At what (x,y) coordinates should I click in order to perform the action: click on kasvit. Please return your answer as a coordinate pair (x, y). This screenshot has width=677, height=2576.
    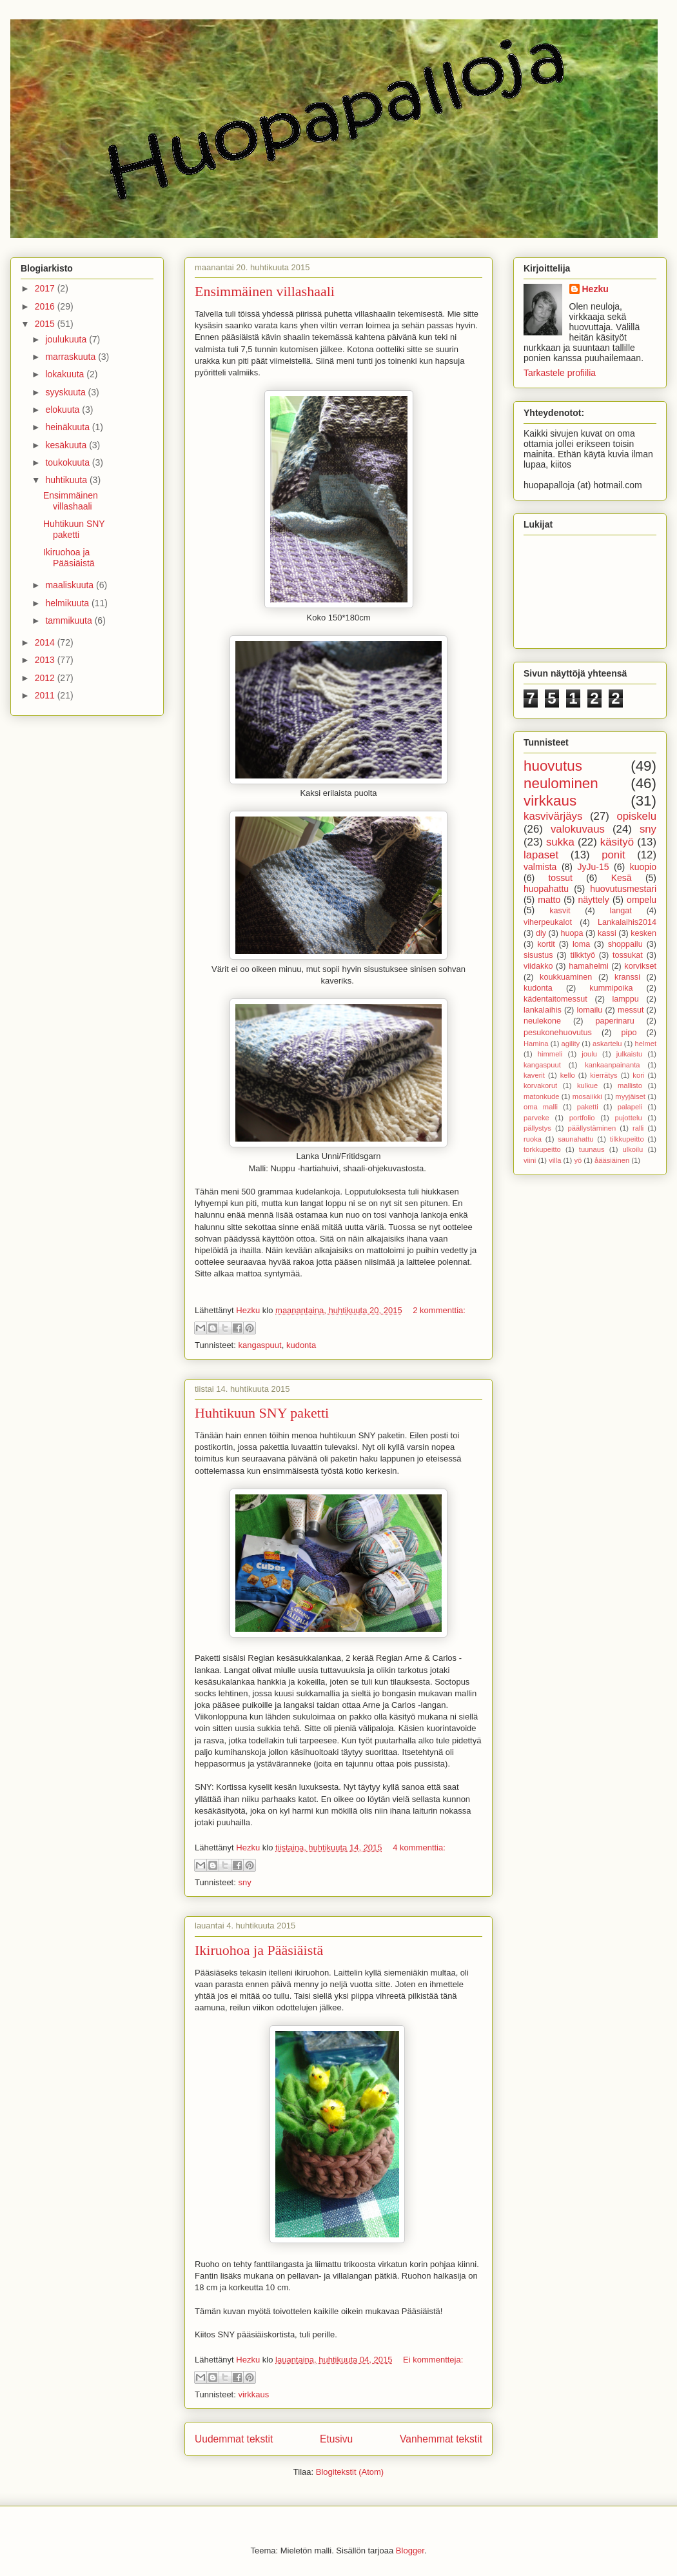
    Looking at the image, I should click on (559, 910).